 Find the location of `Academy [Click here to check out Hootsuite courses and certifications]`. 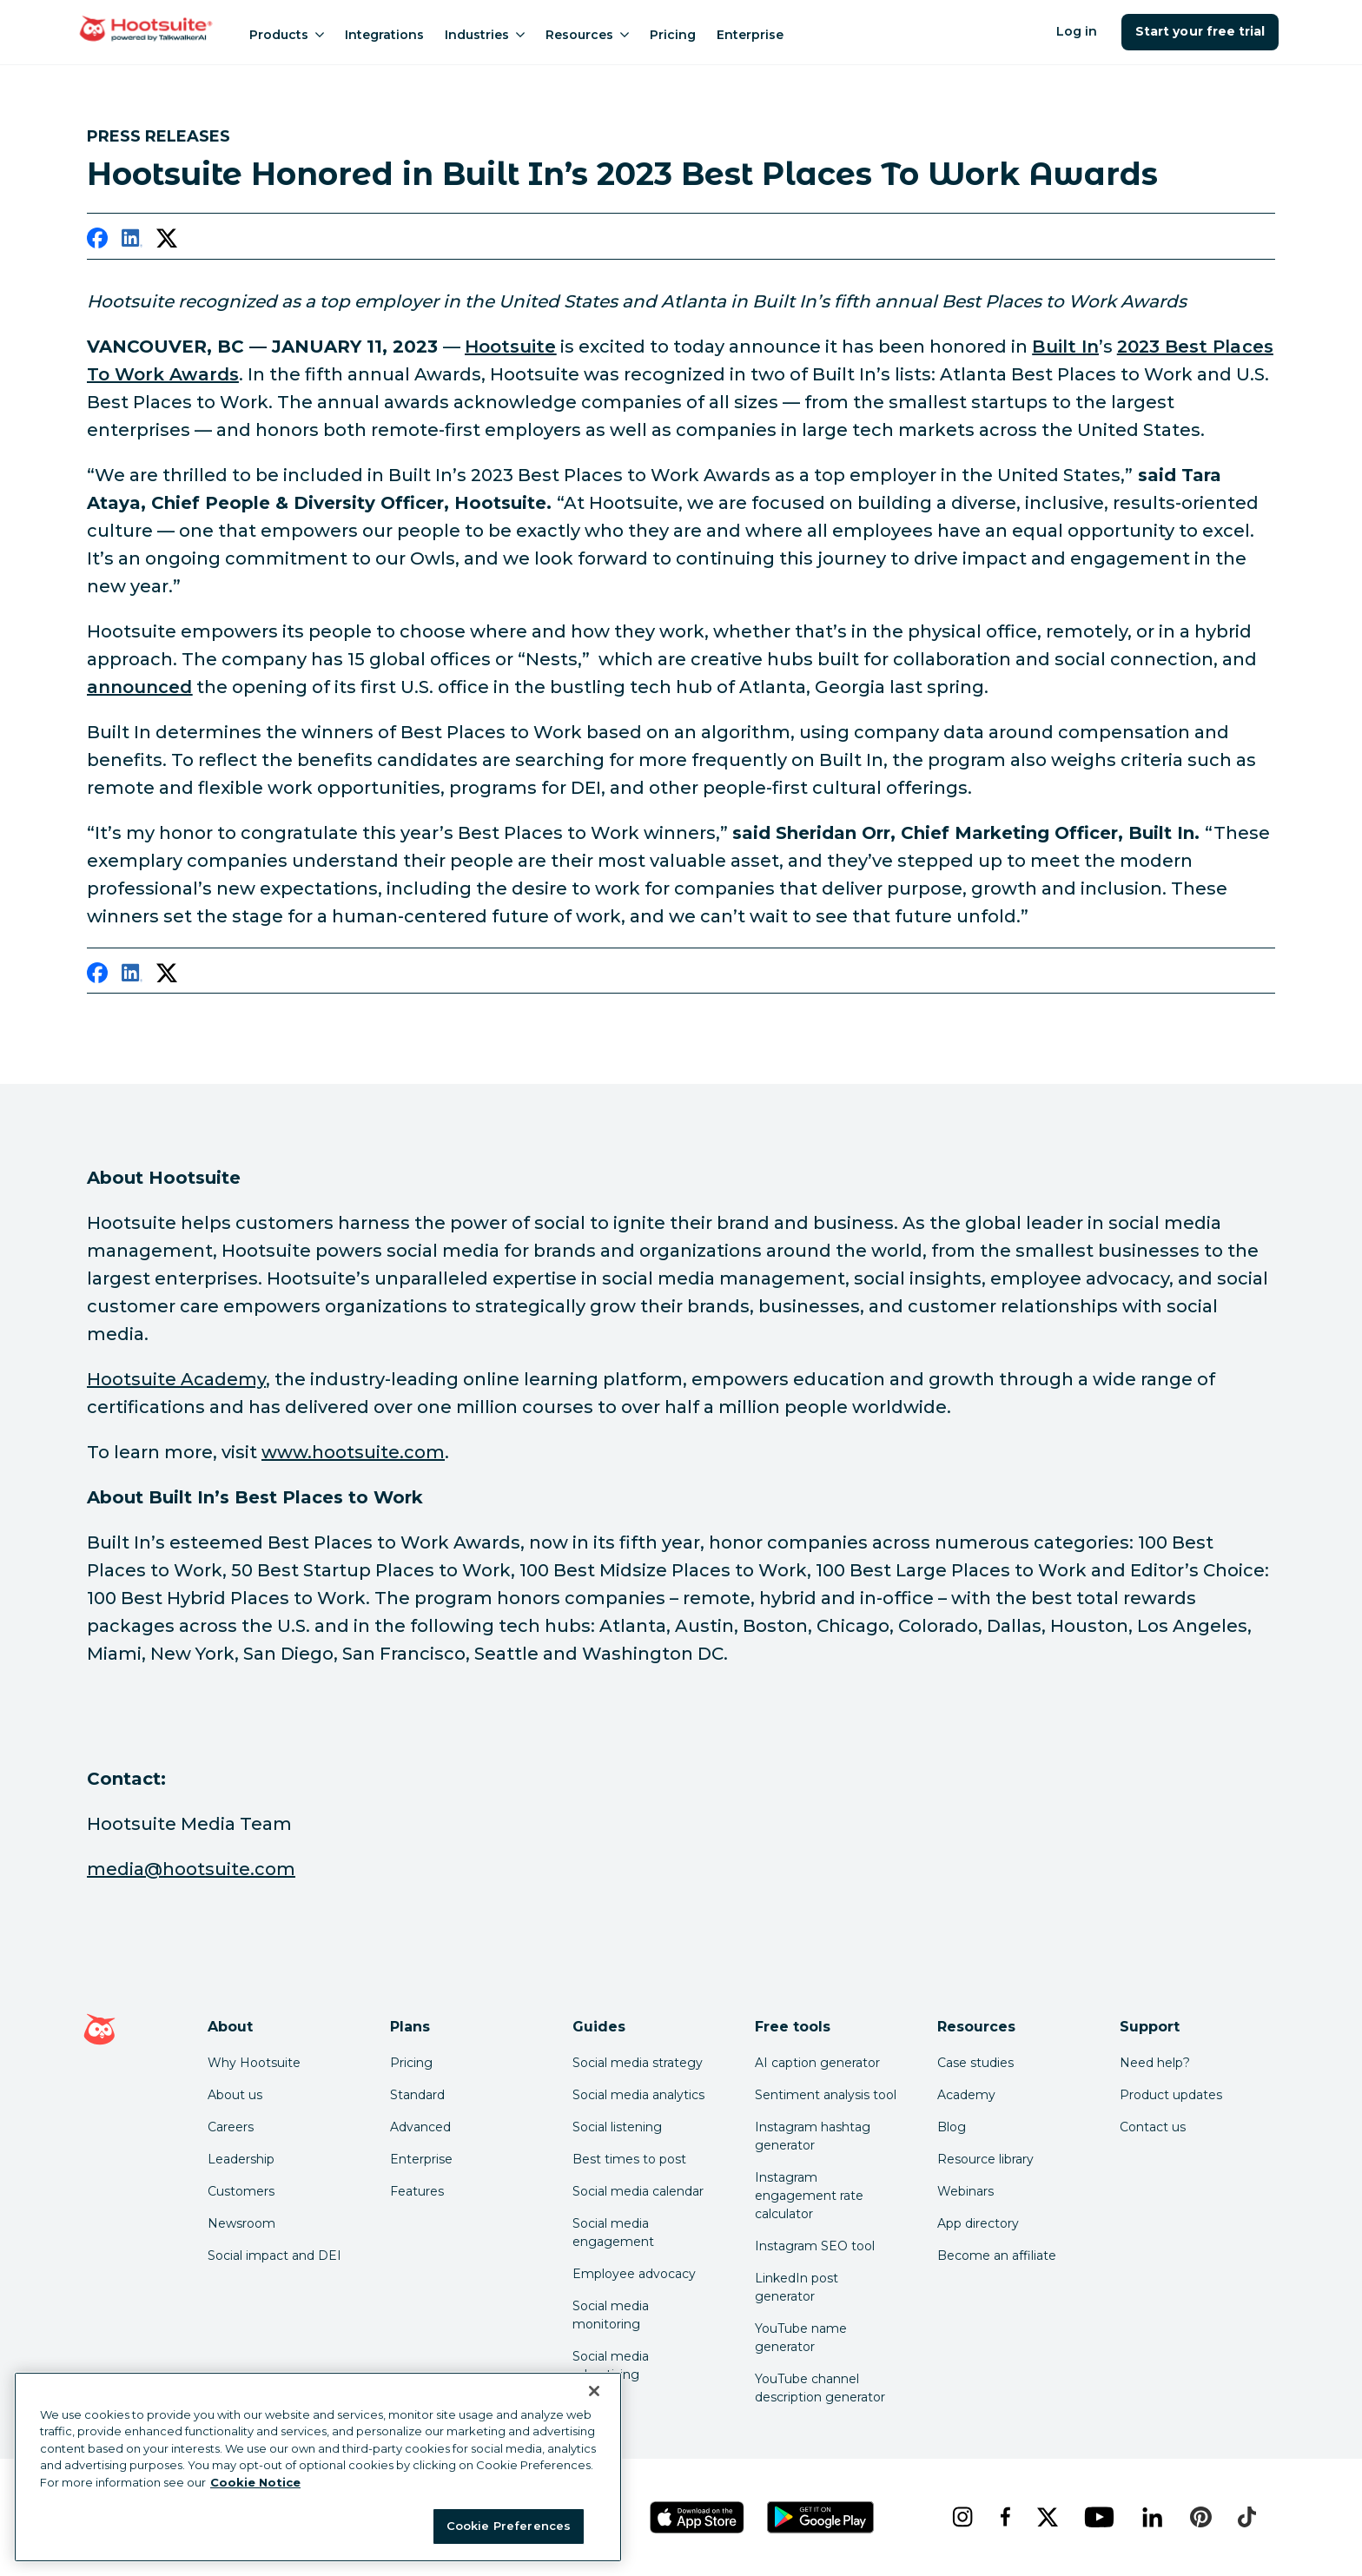

Academy [Click here to check out Hootsuite courses and certifications] is located at coordinates (966, 2095).